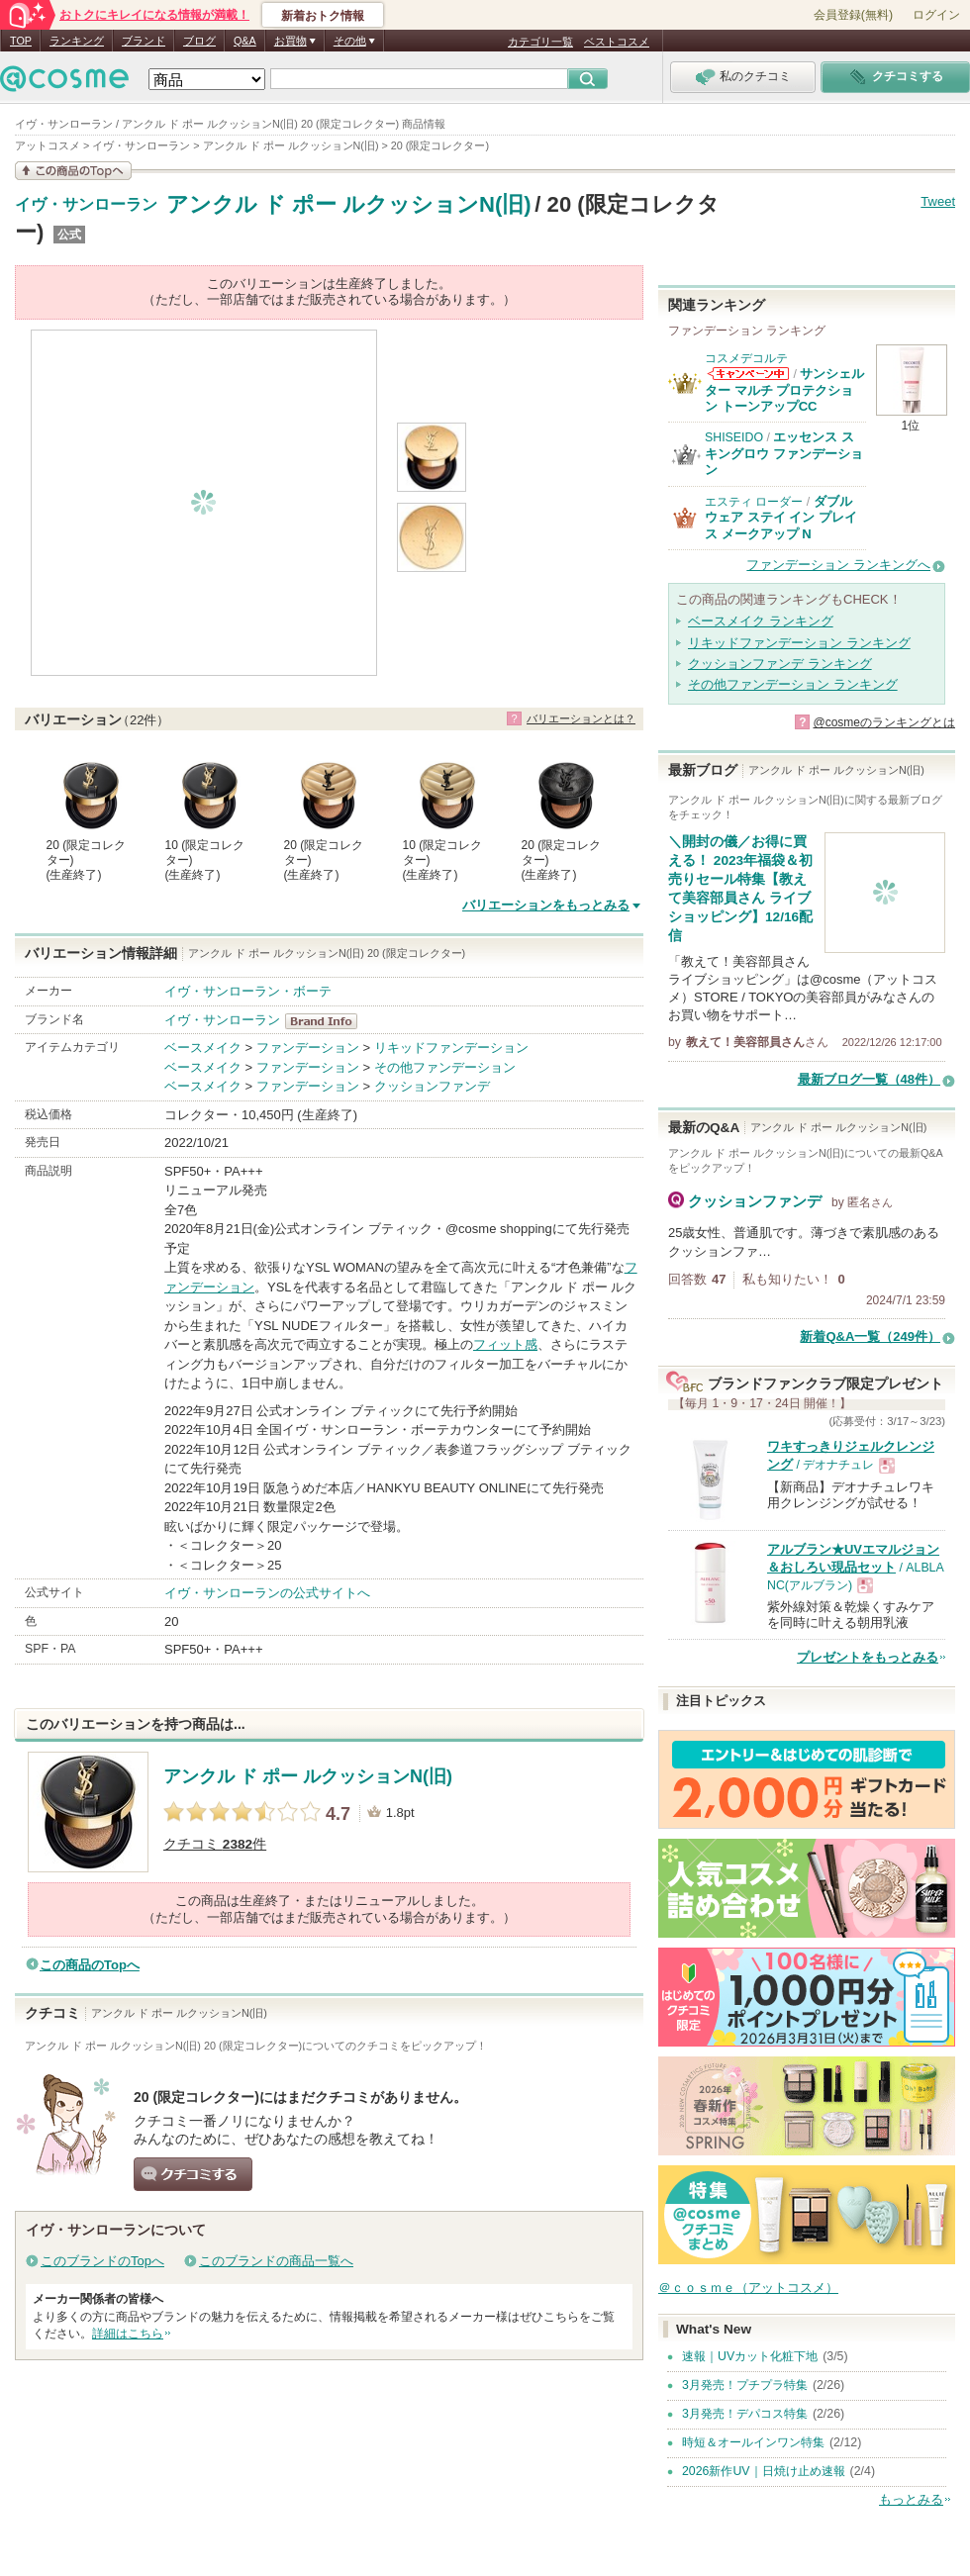  Describe the element at coordinates (193, 2174) in the screenshot. I see `クチコミする` at that location.